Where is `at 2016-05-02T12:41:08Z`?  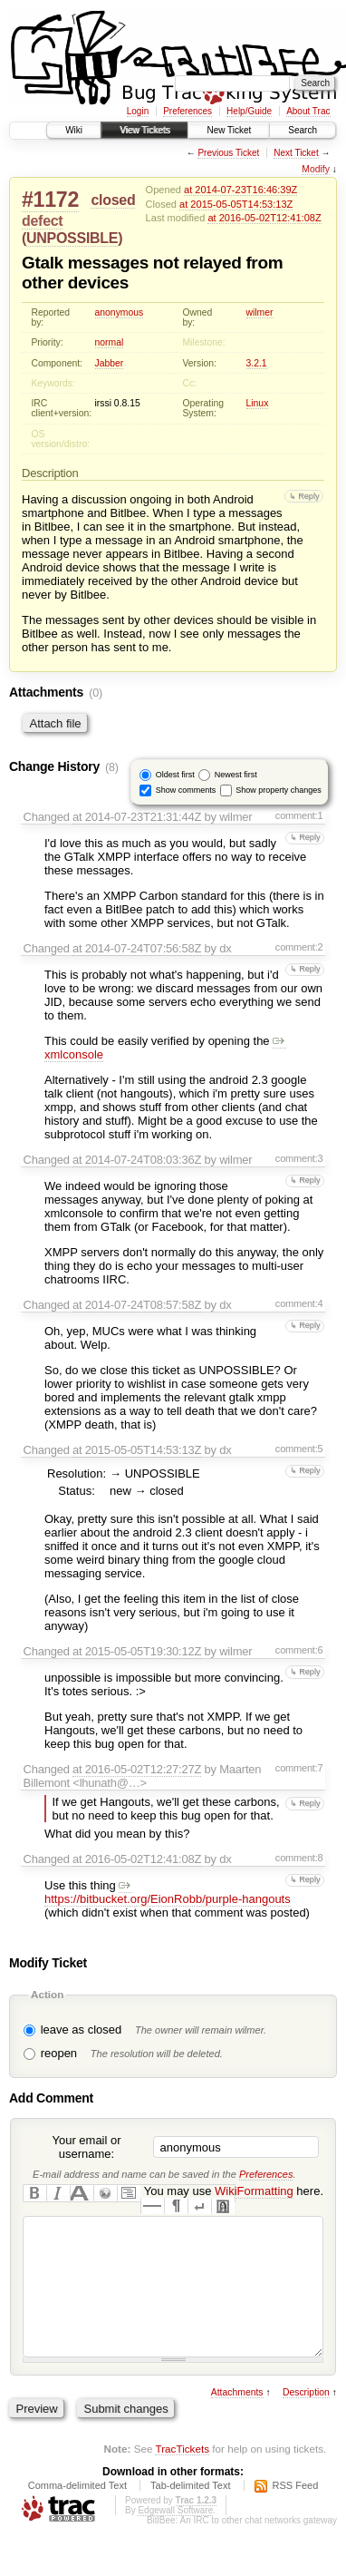
at 2016-05-02T12:41:08Z is located at coordinates (264, 217).